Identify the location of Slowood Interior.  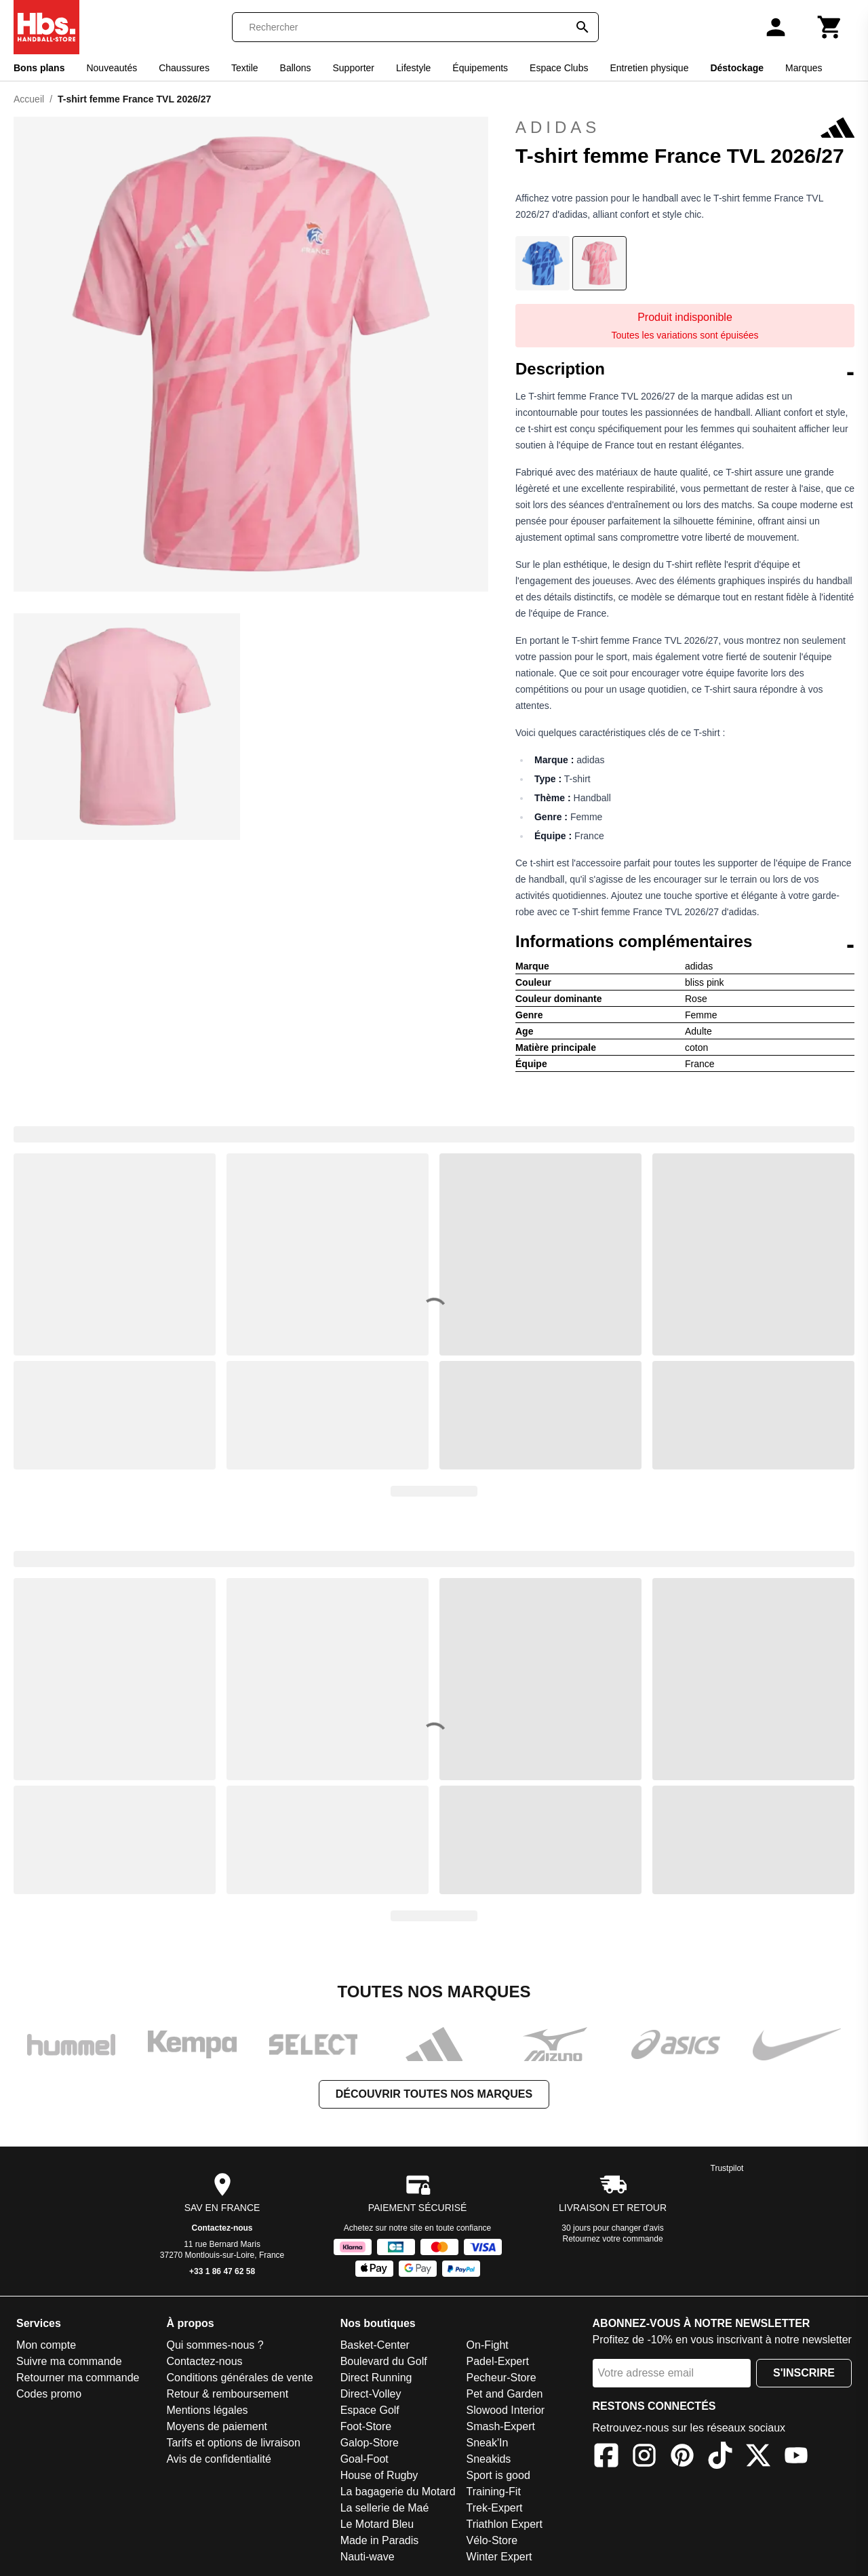
(506, 2410).